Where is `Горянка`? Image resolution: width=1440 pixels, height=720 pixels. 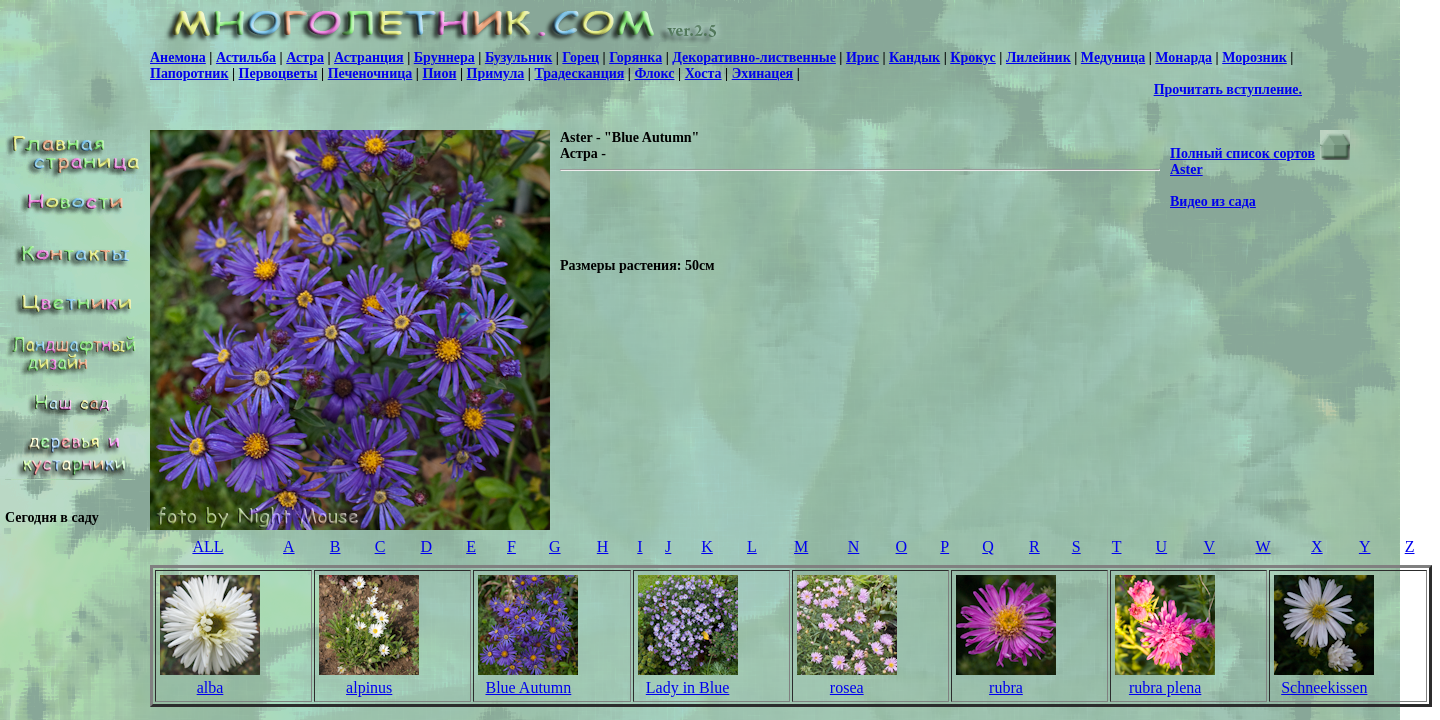 Горянка is located at coordinates (635, 57).